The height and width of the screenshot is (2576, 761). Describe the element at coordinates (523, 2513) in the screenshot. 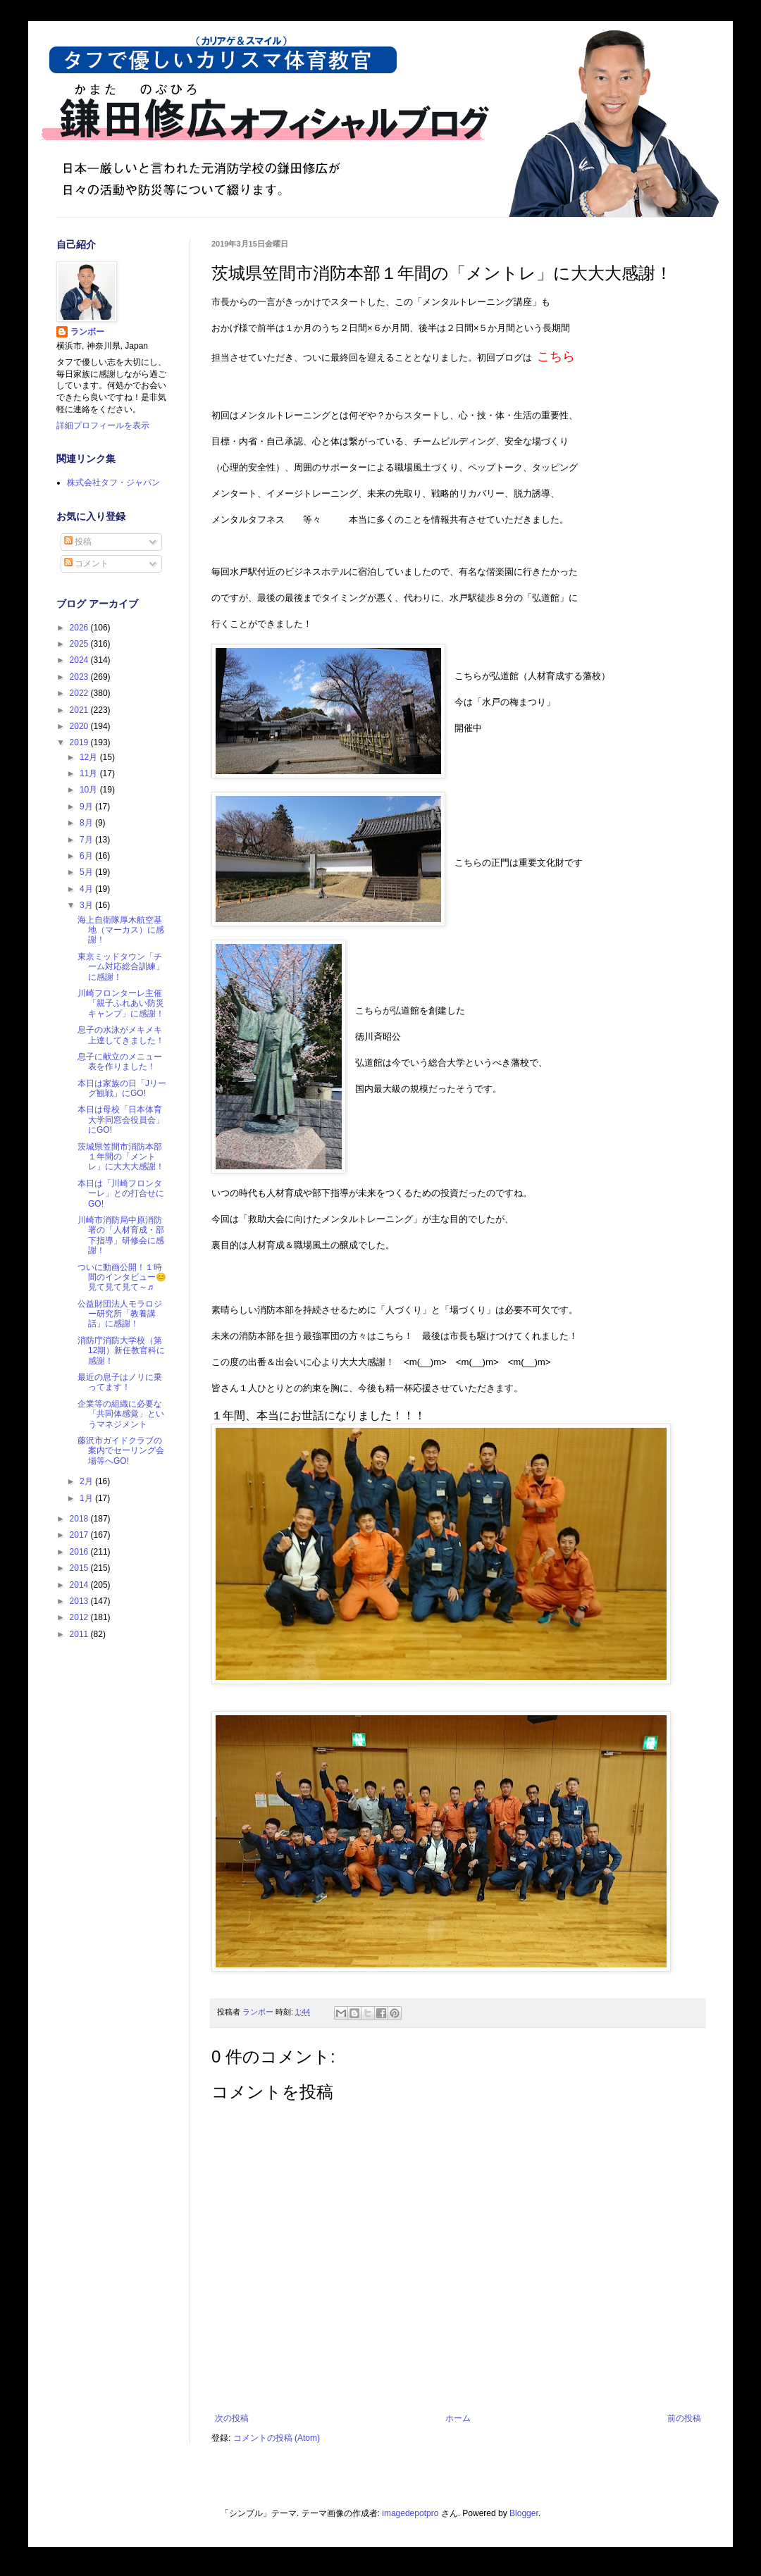

I see `Blogger` at that location.